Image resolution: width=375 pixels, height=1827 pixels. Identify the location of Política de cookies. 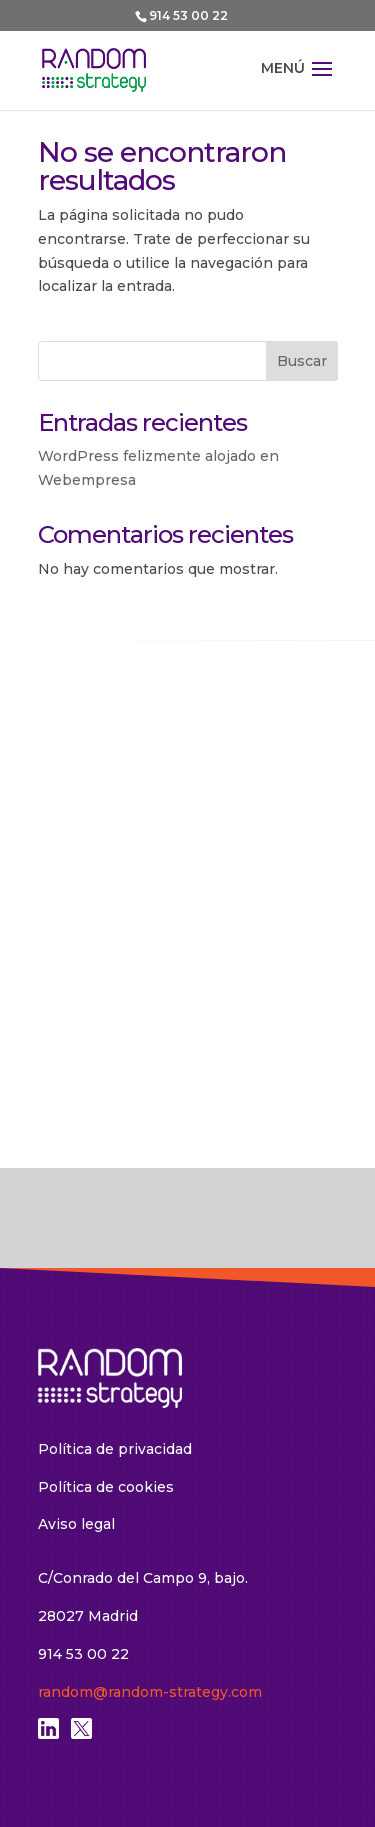
(106, 1487).